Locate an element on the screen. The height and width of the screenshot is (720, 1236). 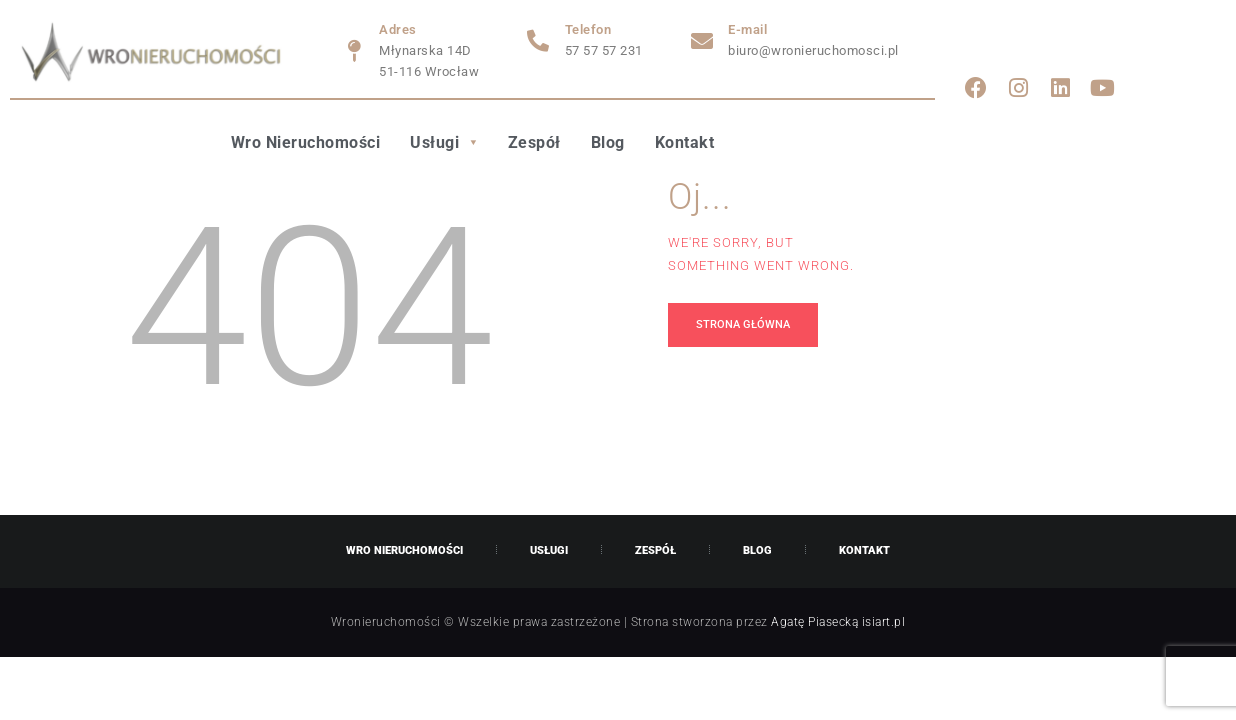
Wro Nieruchomości is located at coordinates (306, 142).